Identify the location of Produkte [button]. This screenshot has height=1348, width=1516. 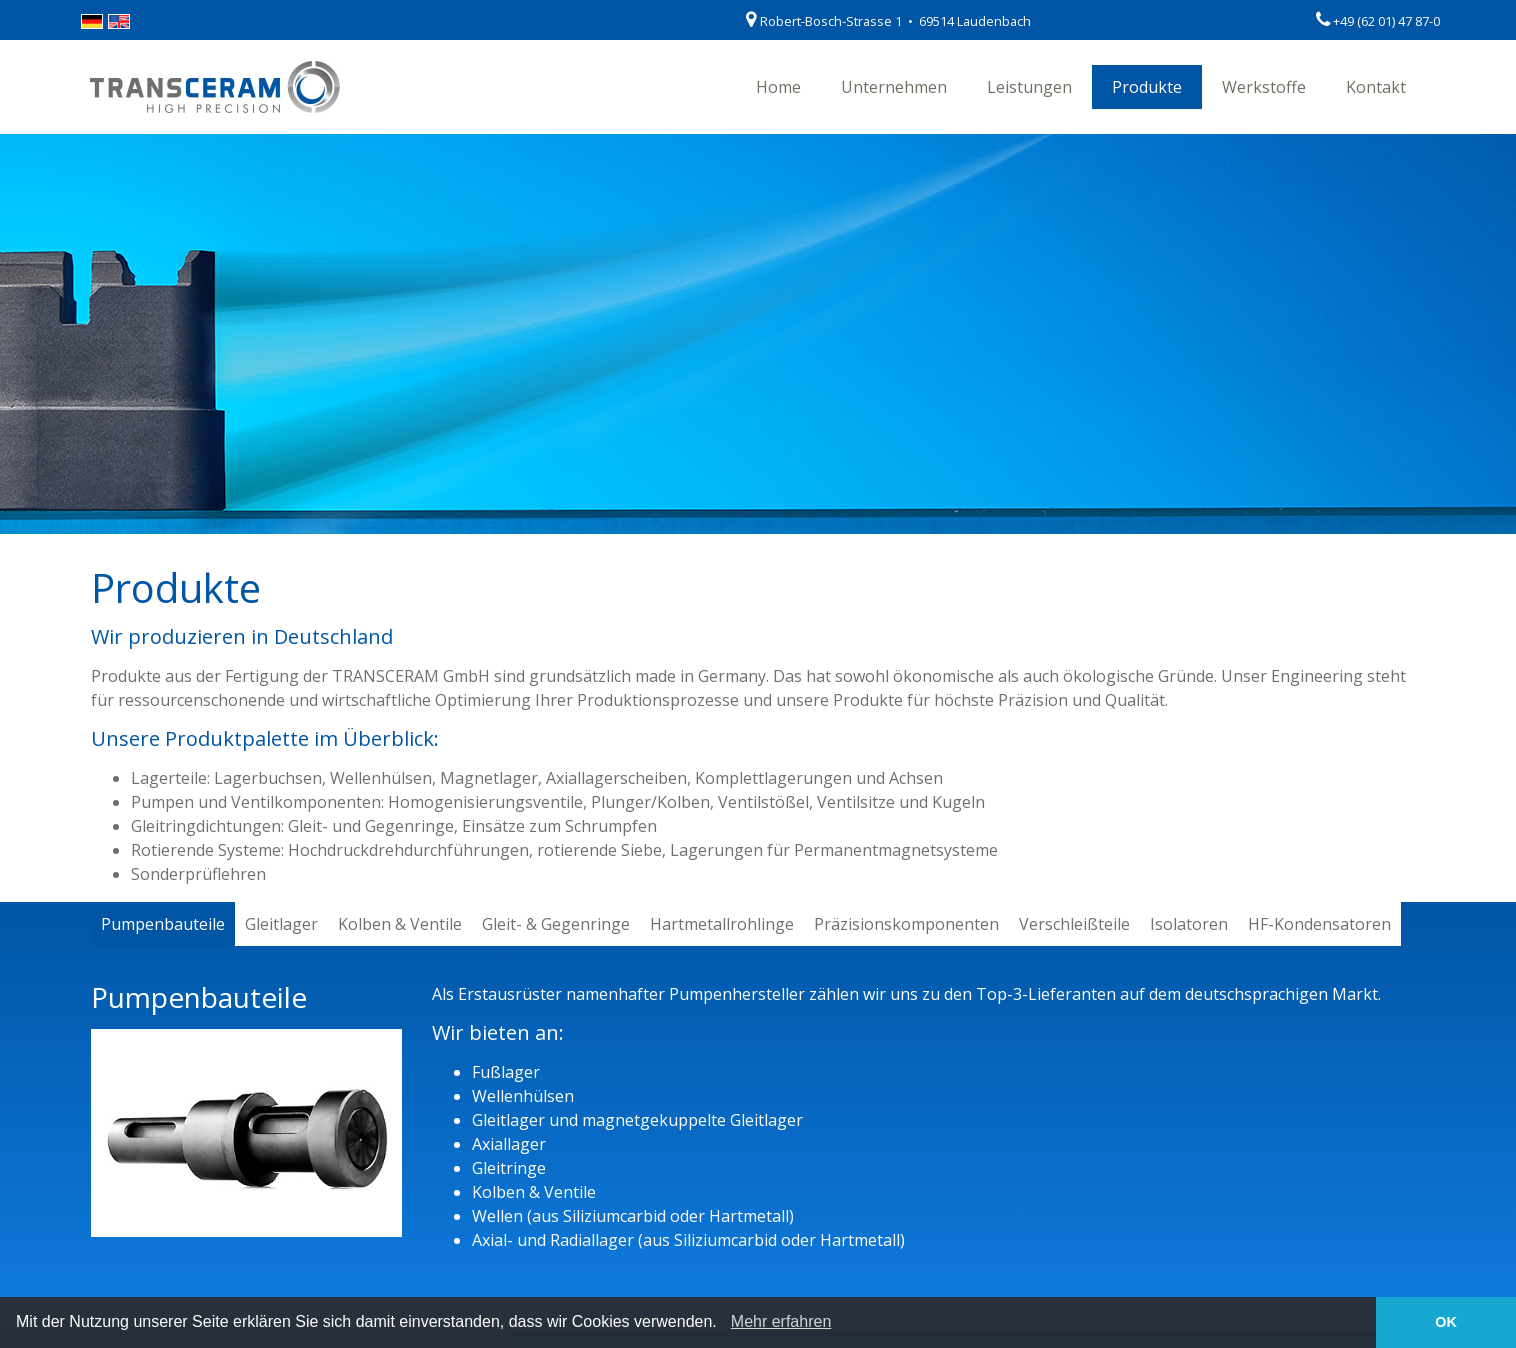
(1147, 87).